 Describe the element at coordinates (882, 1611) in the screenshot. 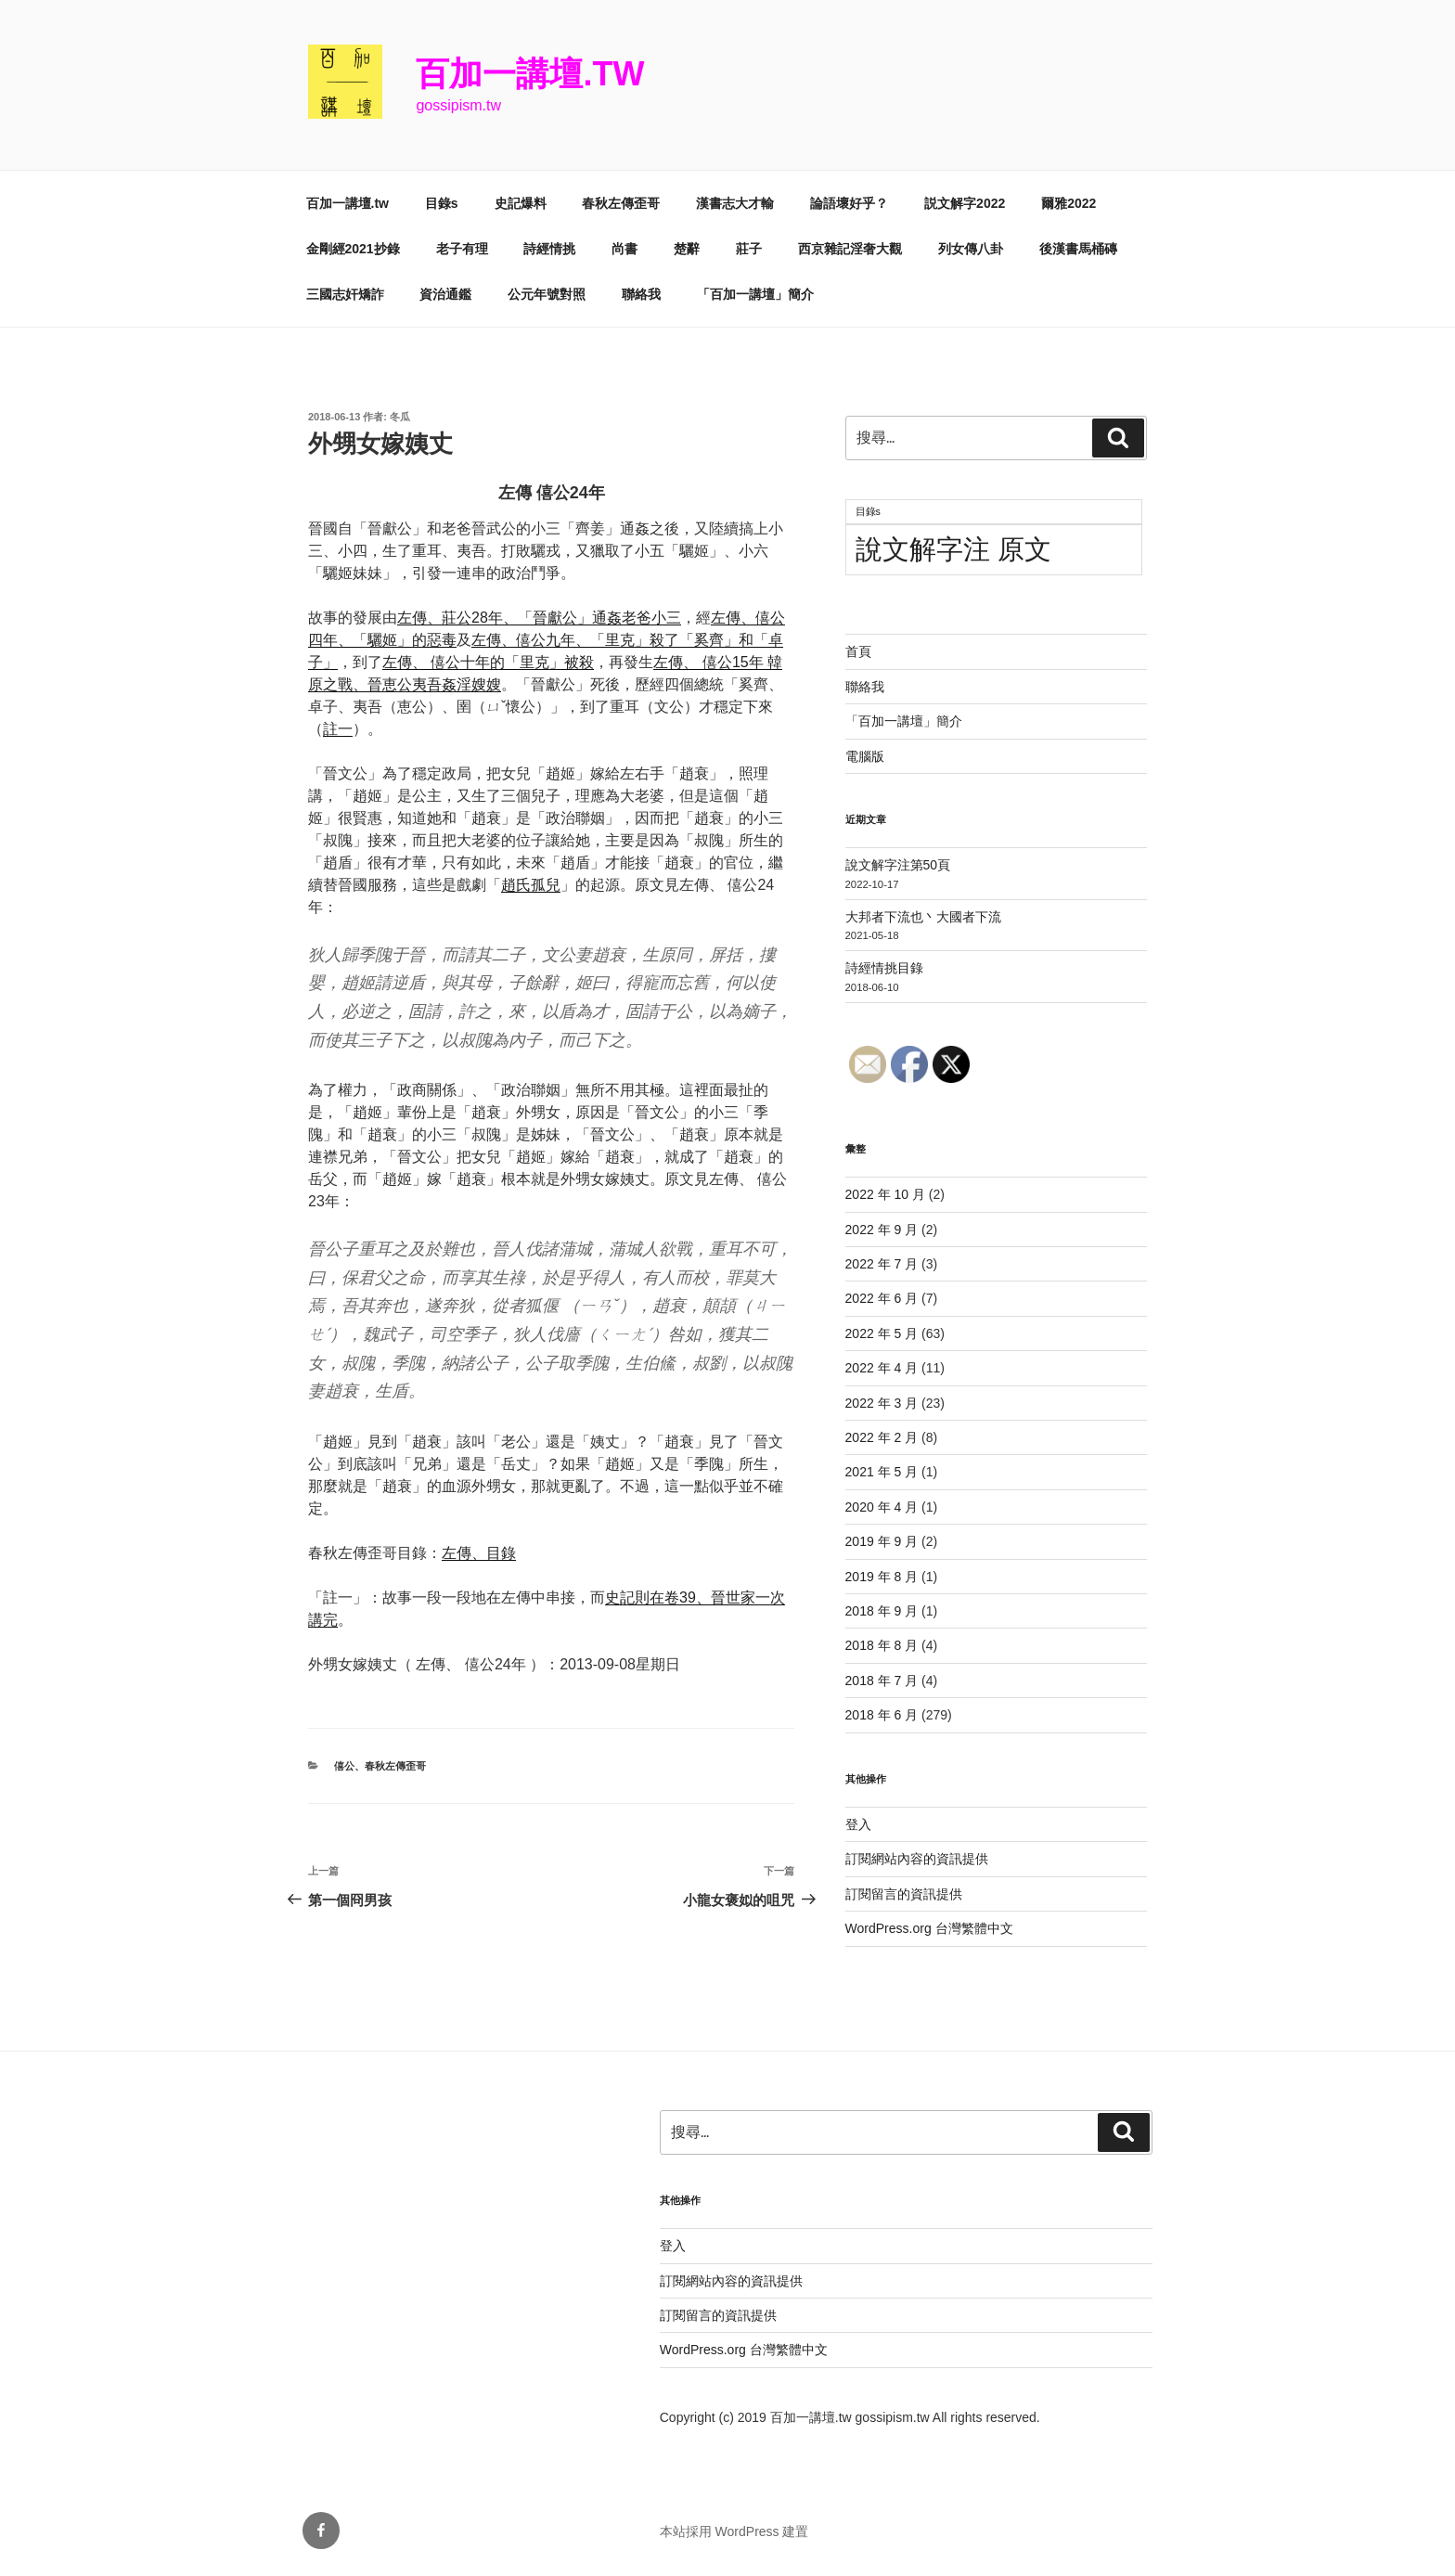

I see `2018 年 9 月` at that location.